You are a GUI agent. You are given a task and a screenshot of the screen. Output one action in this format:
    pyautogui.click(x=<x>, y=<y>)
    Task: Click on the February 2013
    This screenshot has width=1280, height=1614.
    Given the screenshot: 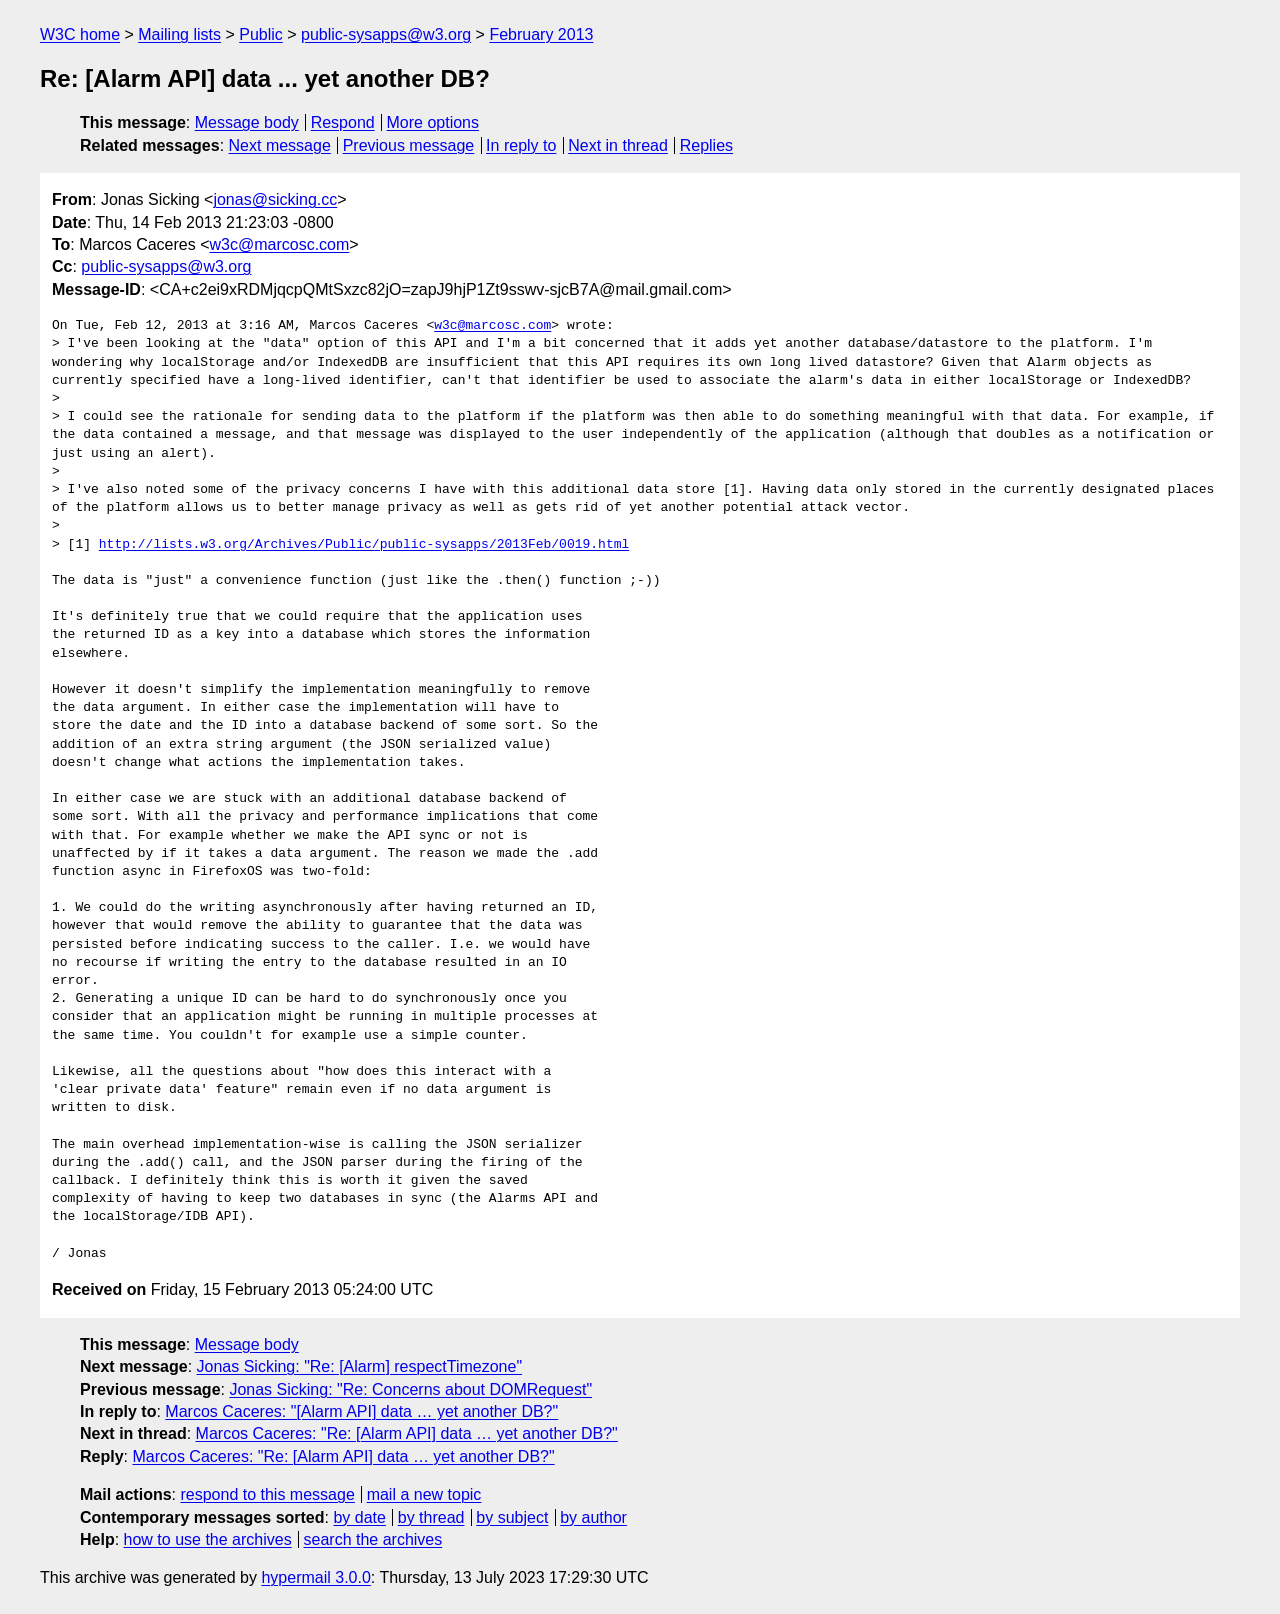 What is the action you would take?
    pyautogui.click(x=541, y=34)
    